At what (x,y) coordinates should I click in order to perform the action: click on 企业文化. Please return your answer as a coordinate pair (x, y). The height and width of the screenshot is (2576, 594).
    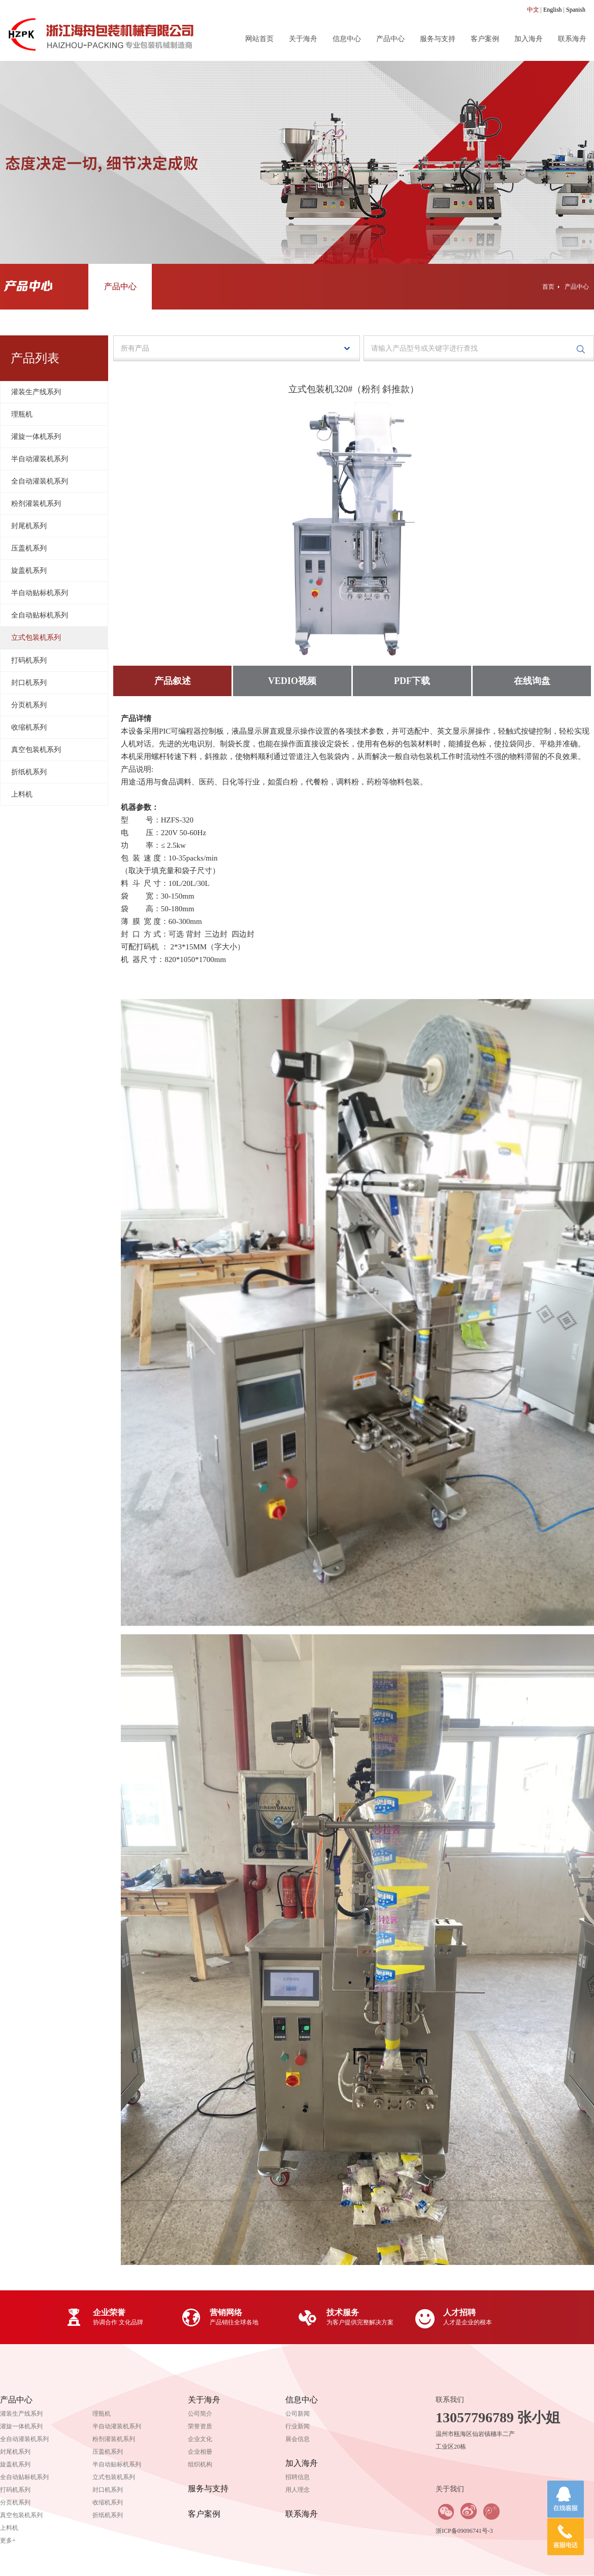
    Looking at the image, I should click on (200, 2439).